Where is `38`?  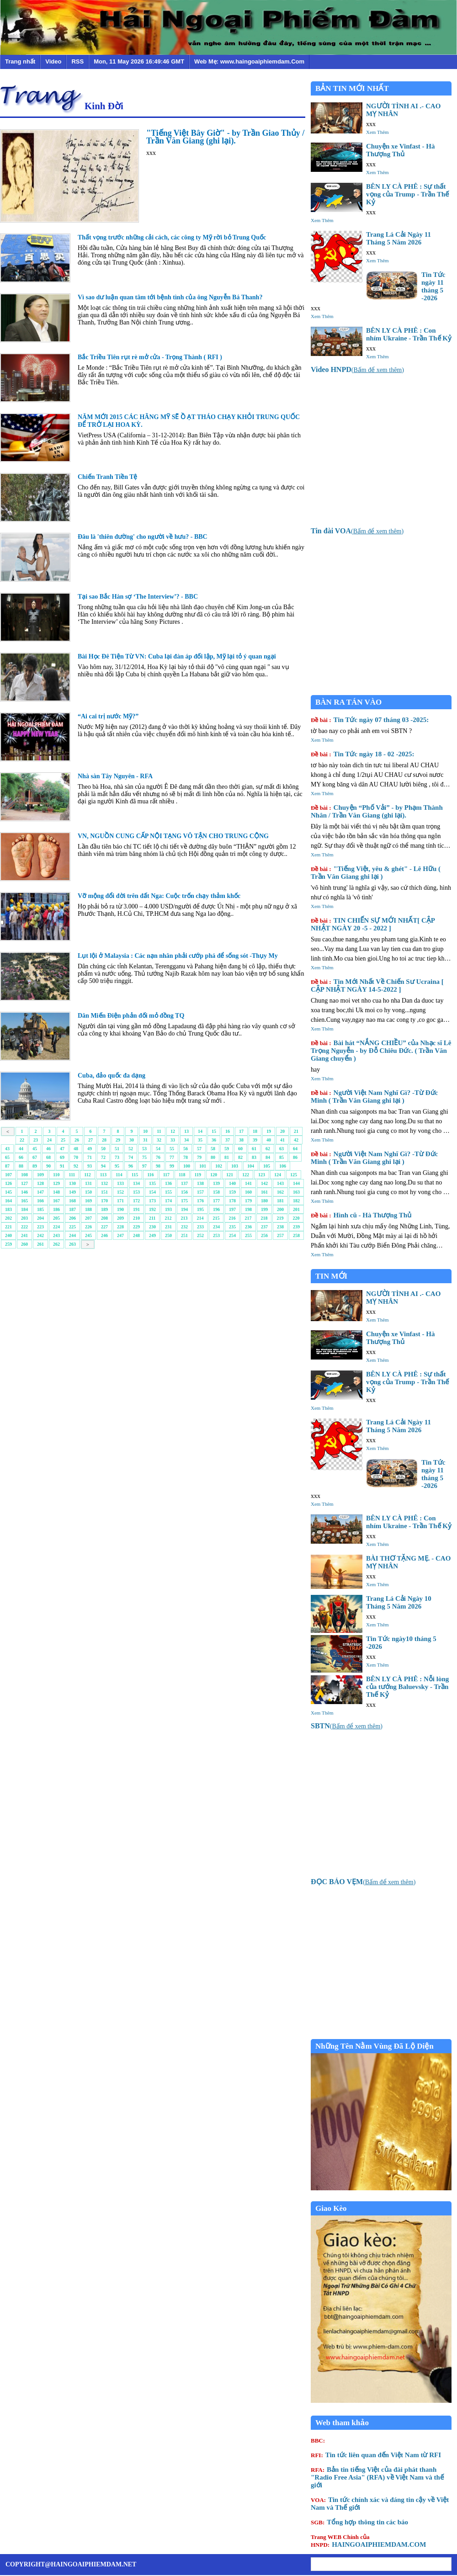 38 is located at coordinates (241, 1139).